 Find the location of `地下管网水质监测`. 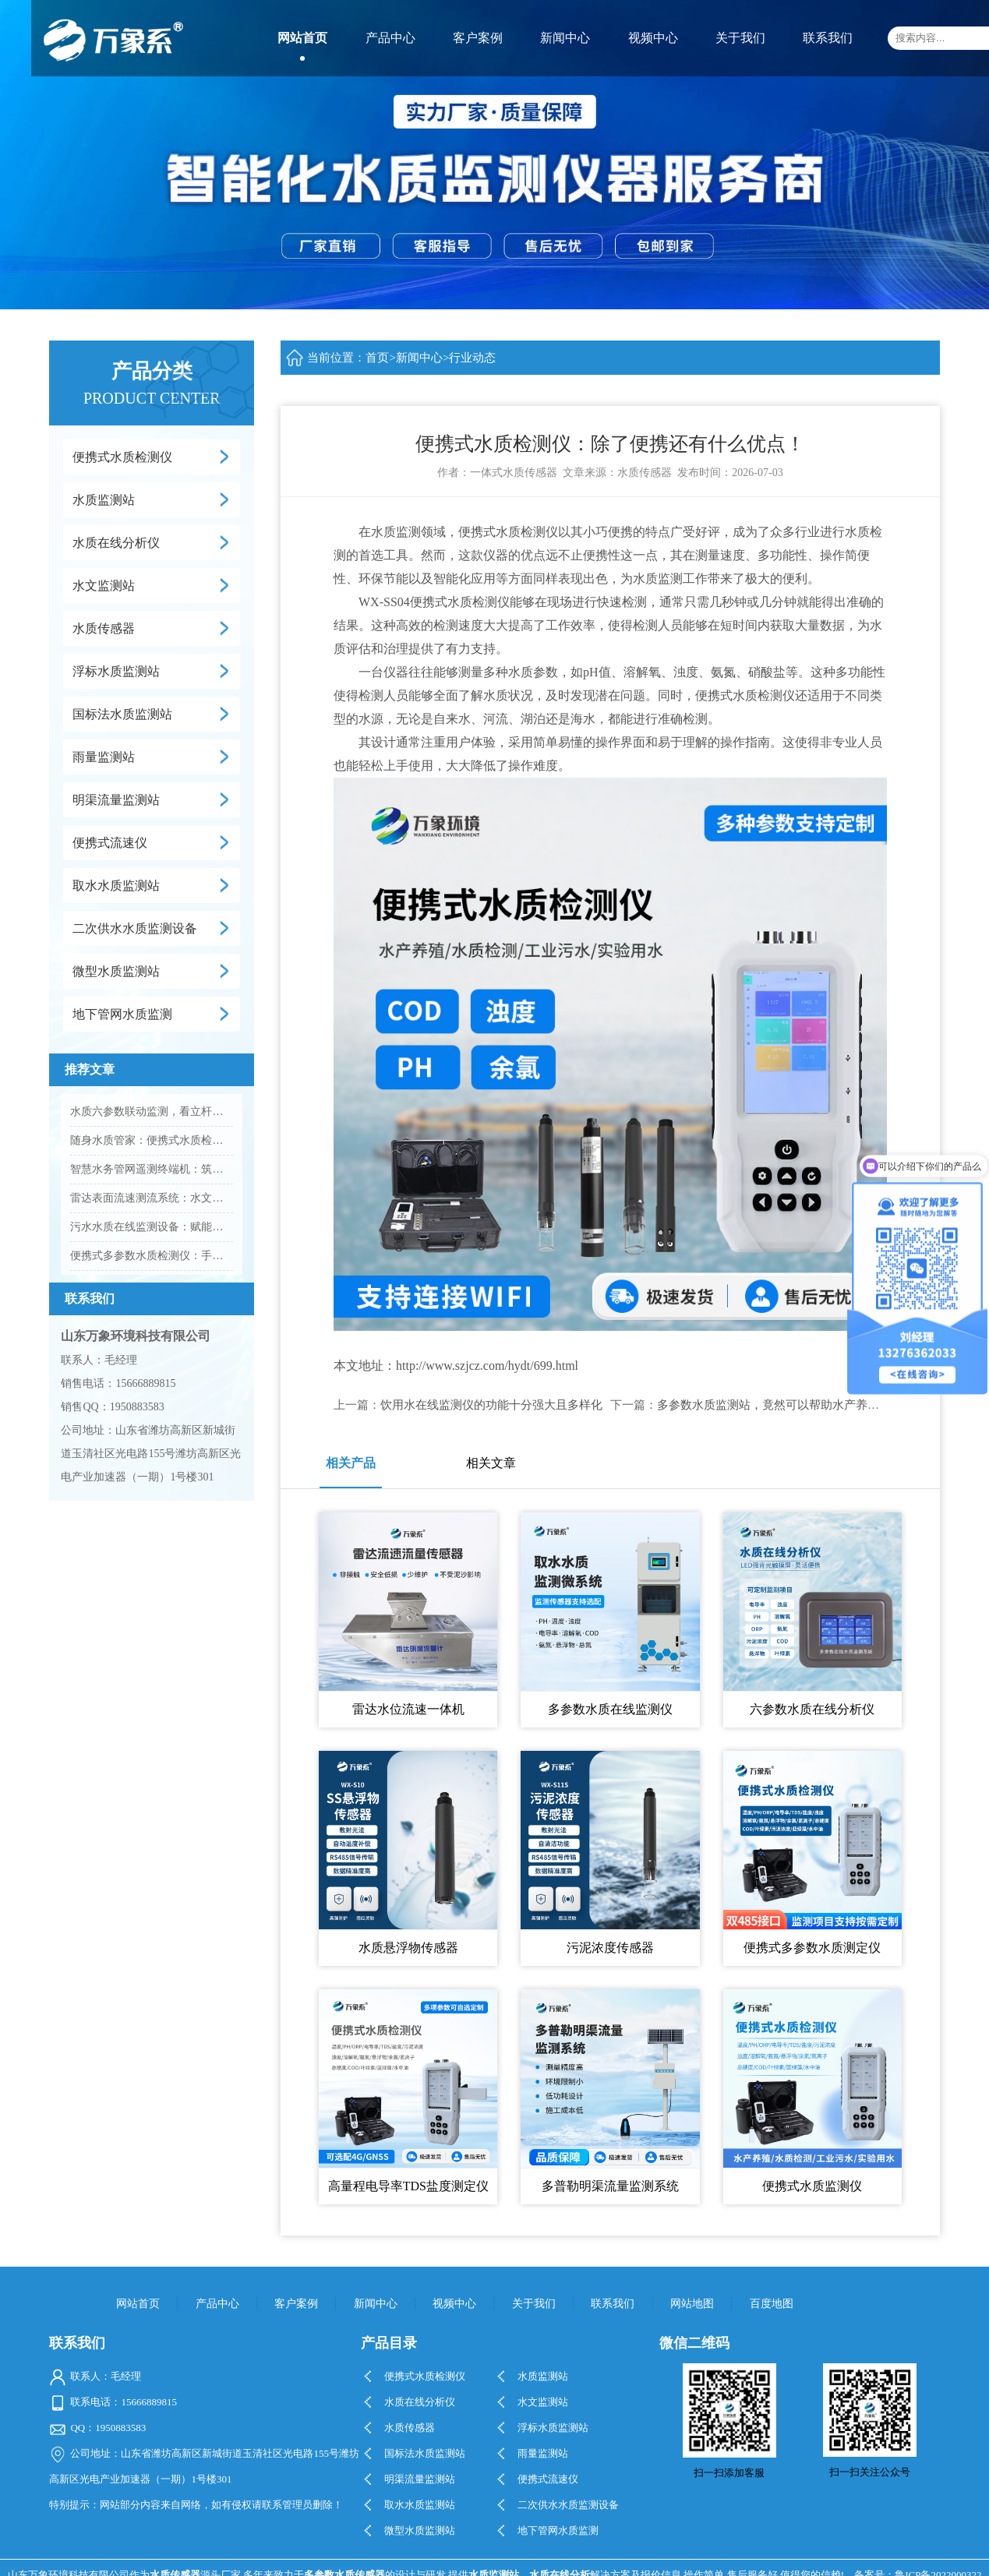

地下管网水质监测 is located at coordinates (122, 1014).